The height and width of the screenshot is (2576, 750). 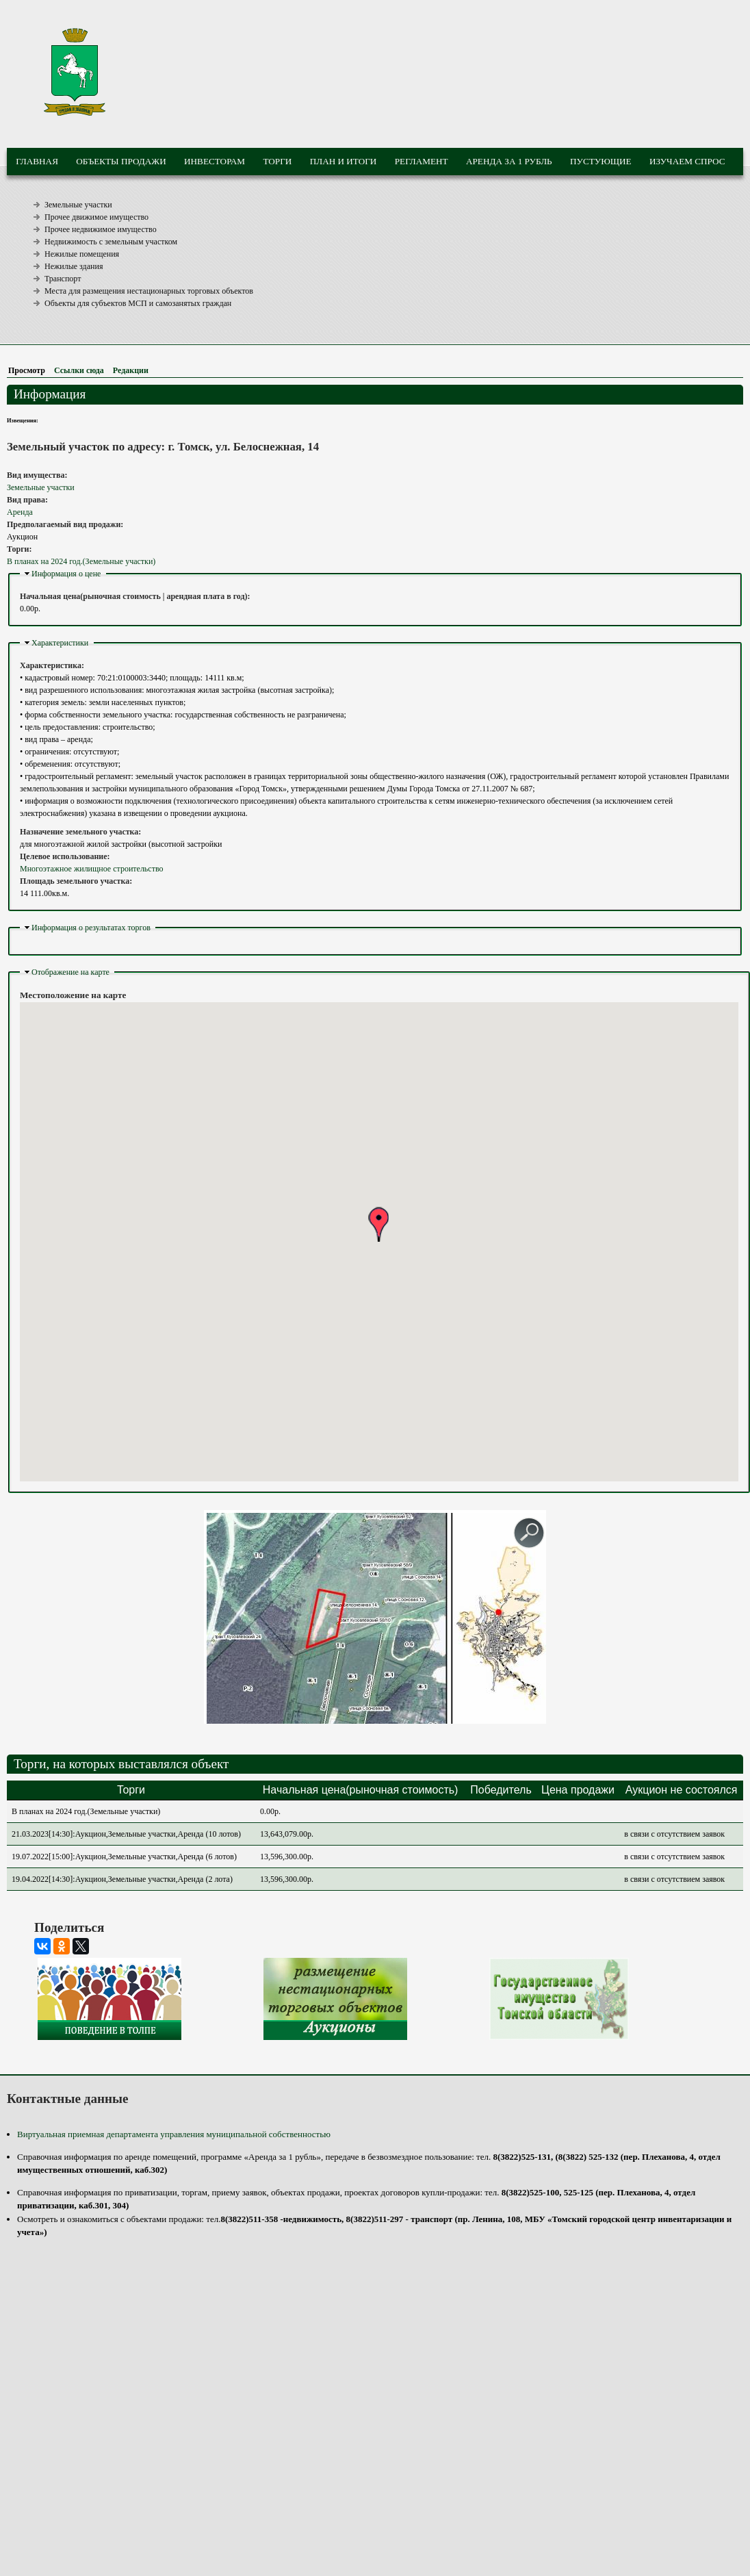 I want to click on Многоэтажное жилищное строительство, so click(x=92, y=868).